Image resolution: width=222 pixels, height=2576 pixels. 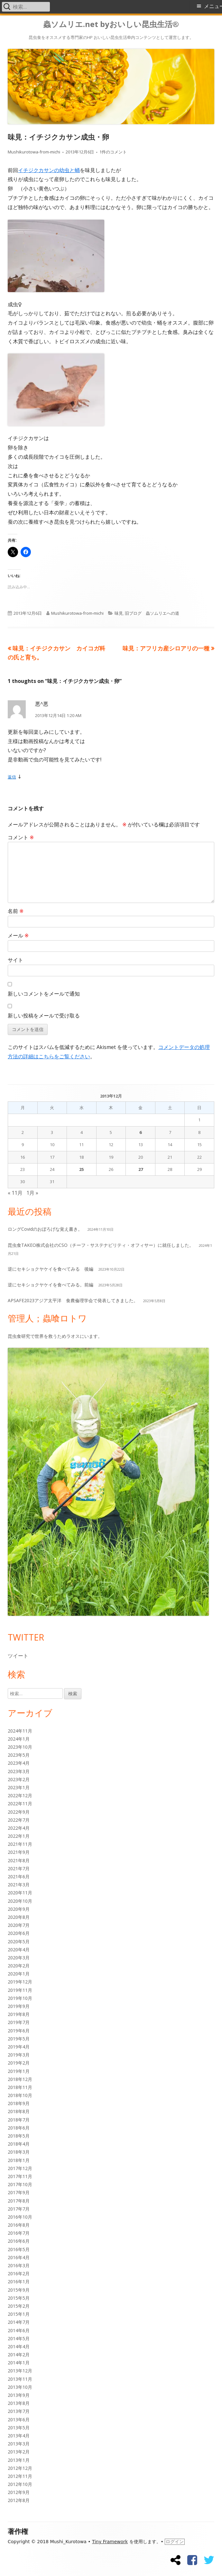 I want to click on 2019年3月, so click(x=19, y=2055).